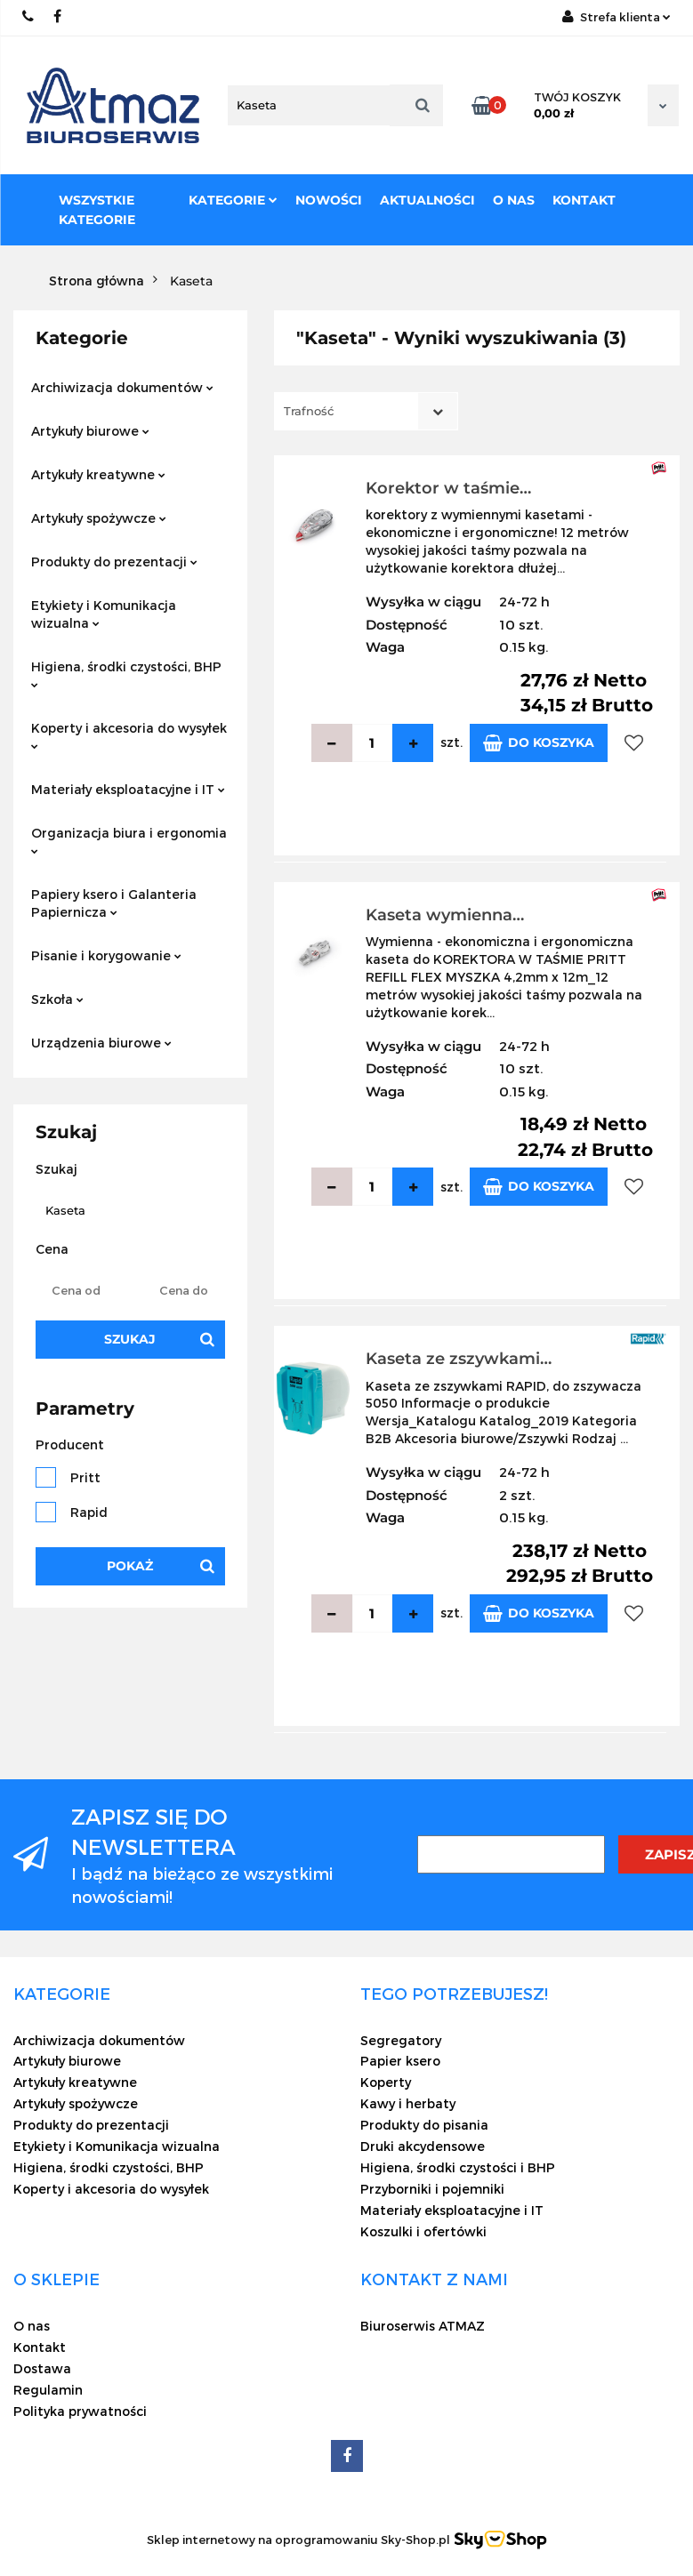 This screenshot has height=2576, width=693. I want to click on Druki akcydensowe, so click(422, 2146).